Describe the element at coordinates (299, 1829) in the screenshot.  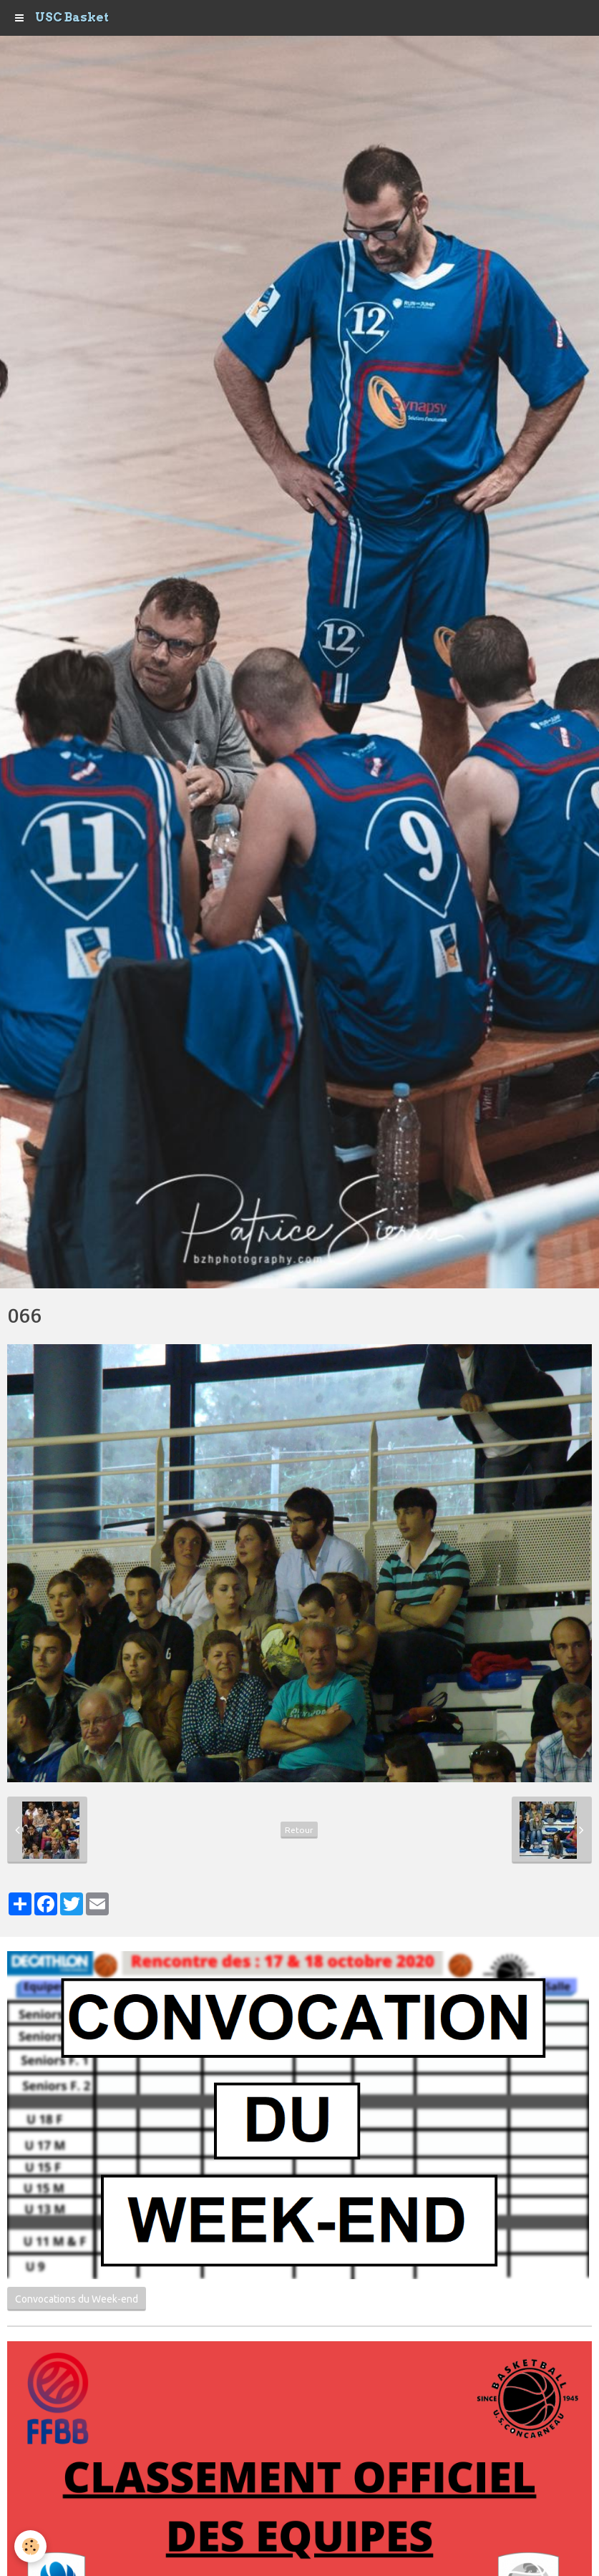
I see `Retour` at that location.